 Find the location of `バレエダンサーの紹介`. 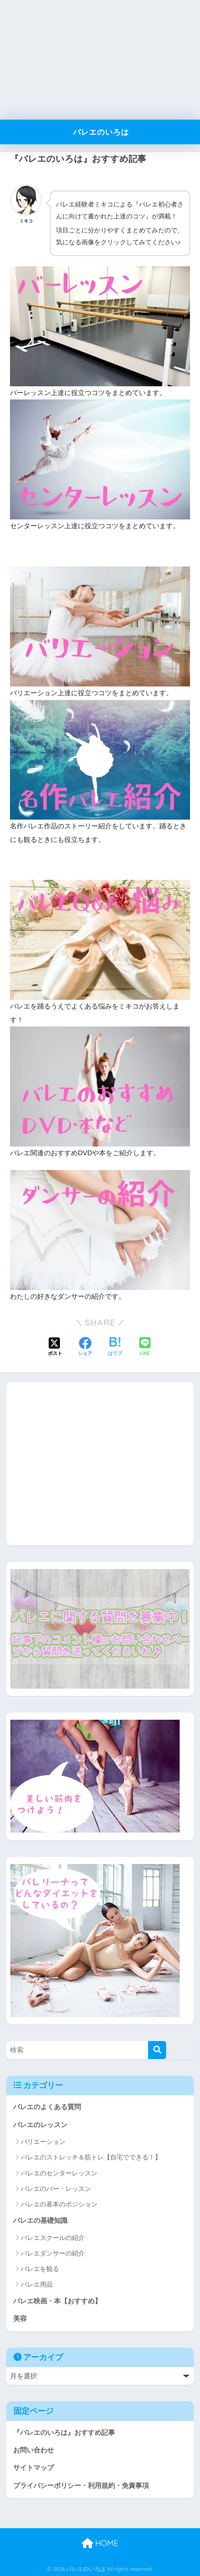

バレエダンサーの紹介 is located at coordinates (53, 2251).